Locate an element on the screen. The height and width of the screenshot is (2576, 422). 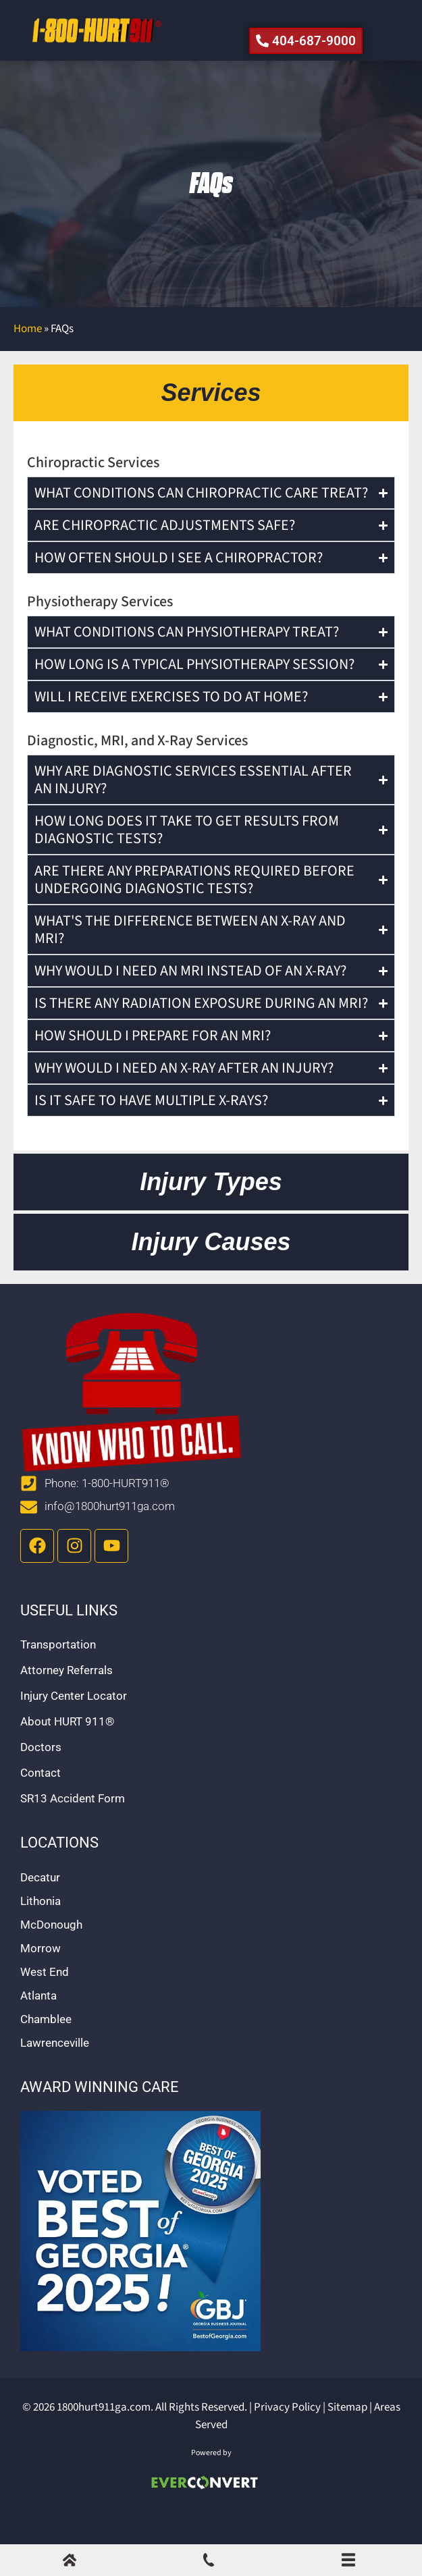
1800hurt911ga.com is located at coordinates (104, 2437).